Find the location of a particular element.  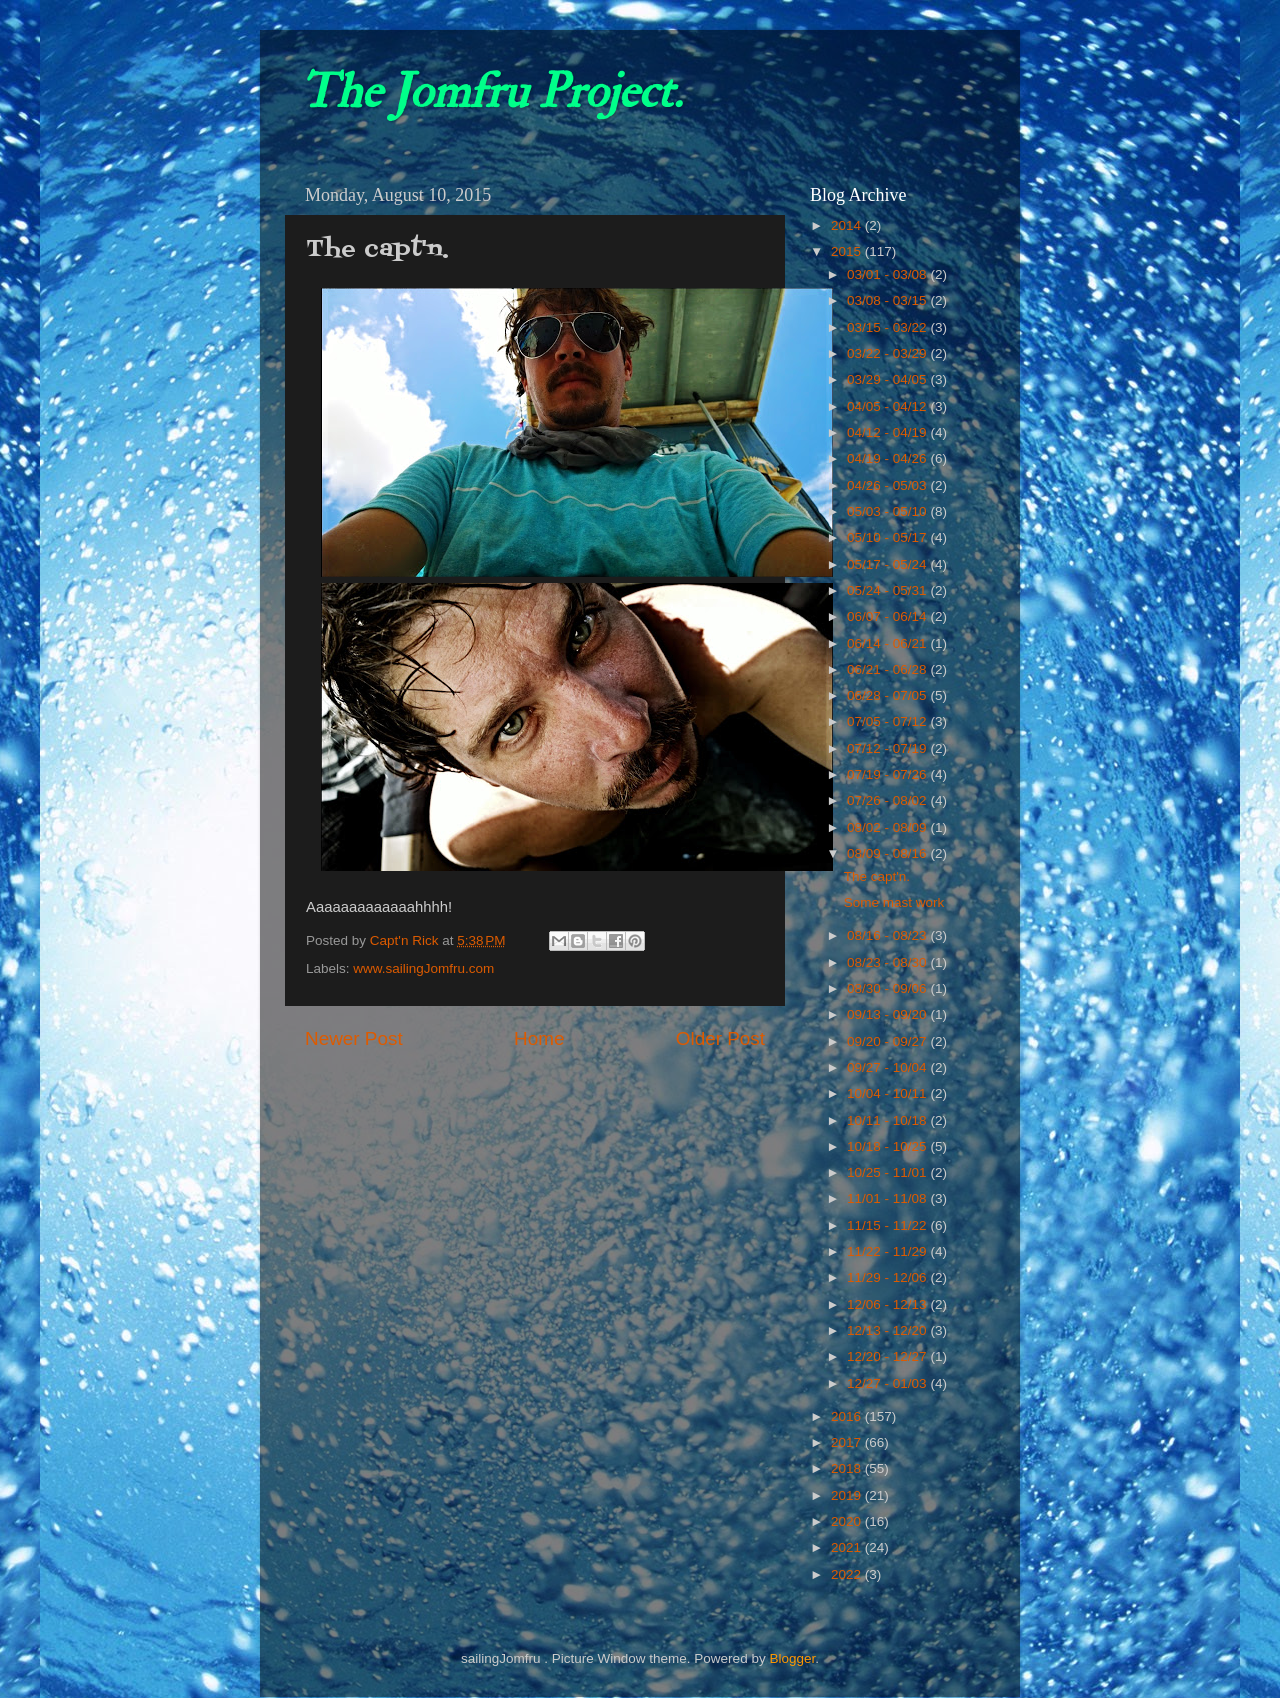

07/26 - 08/02 is located at coordinates (888, 800).